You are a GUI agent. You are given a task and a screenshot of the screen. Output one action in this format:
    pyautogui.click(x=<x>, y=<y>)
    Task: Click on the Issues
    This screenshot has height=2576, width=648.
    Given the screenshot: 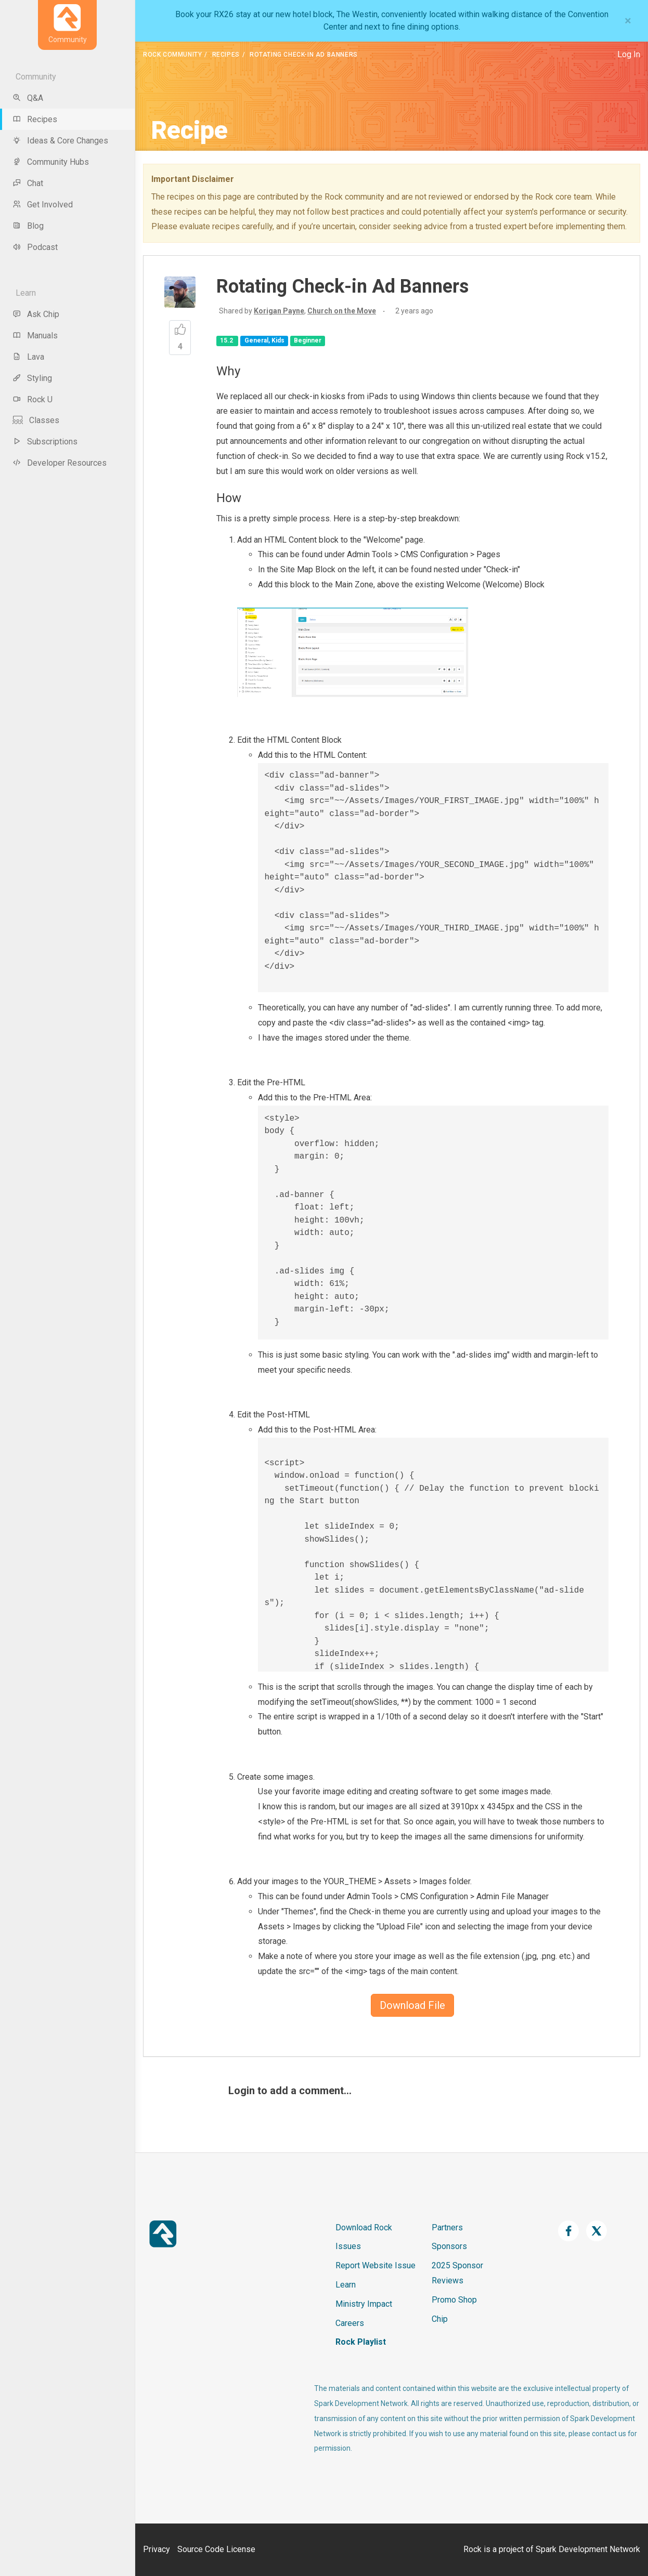 What is the action you would take?
    pyautogui.click(x=348, y=2246)
    